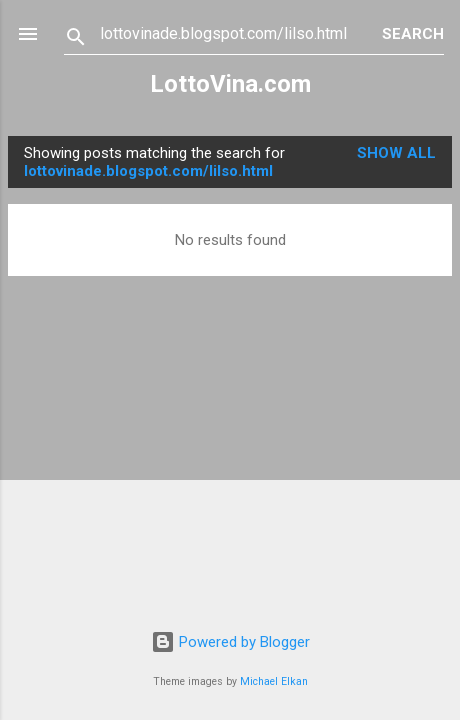 This screenshot has height=720, width=460. What do you see at coordinates (274, 681) in the screenshot?
I see `Michael Elkan` at bounding box center [274, 681].